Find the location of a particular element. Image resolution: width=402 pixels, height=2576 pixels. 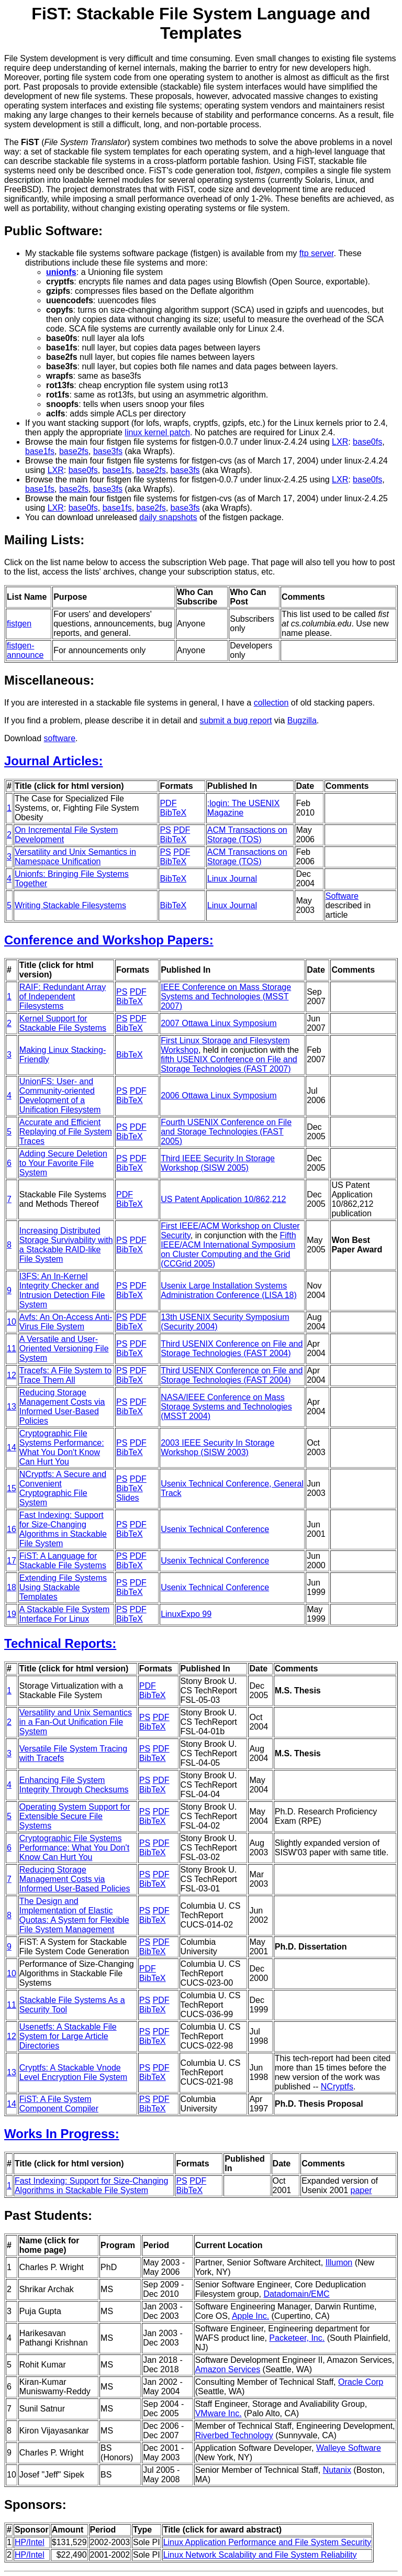

Oracle Corp is located at coordinates (360, 2381).